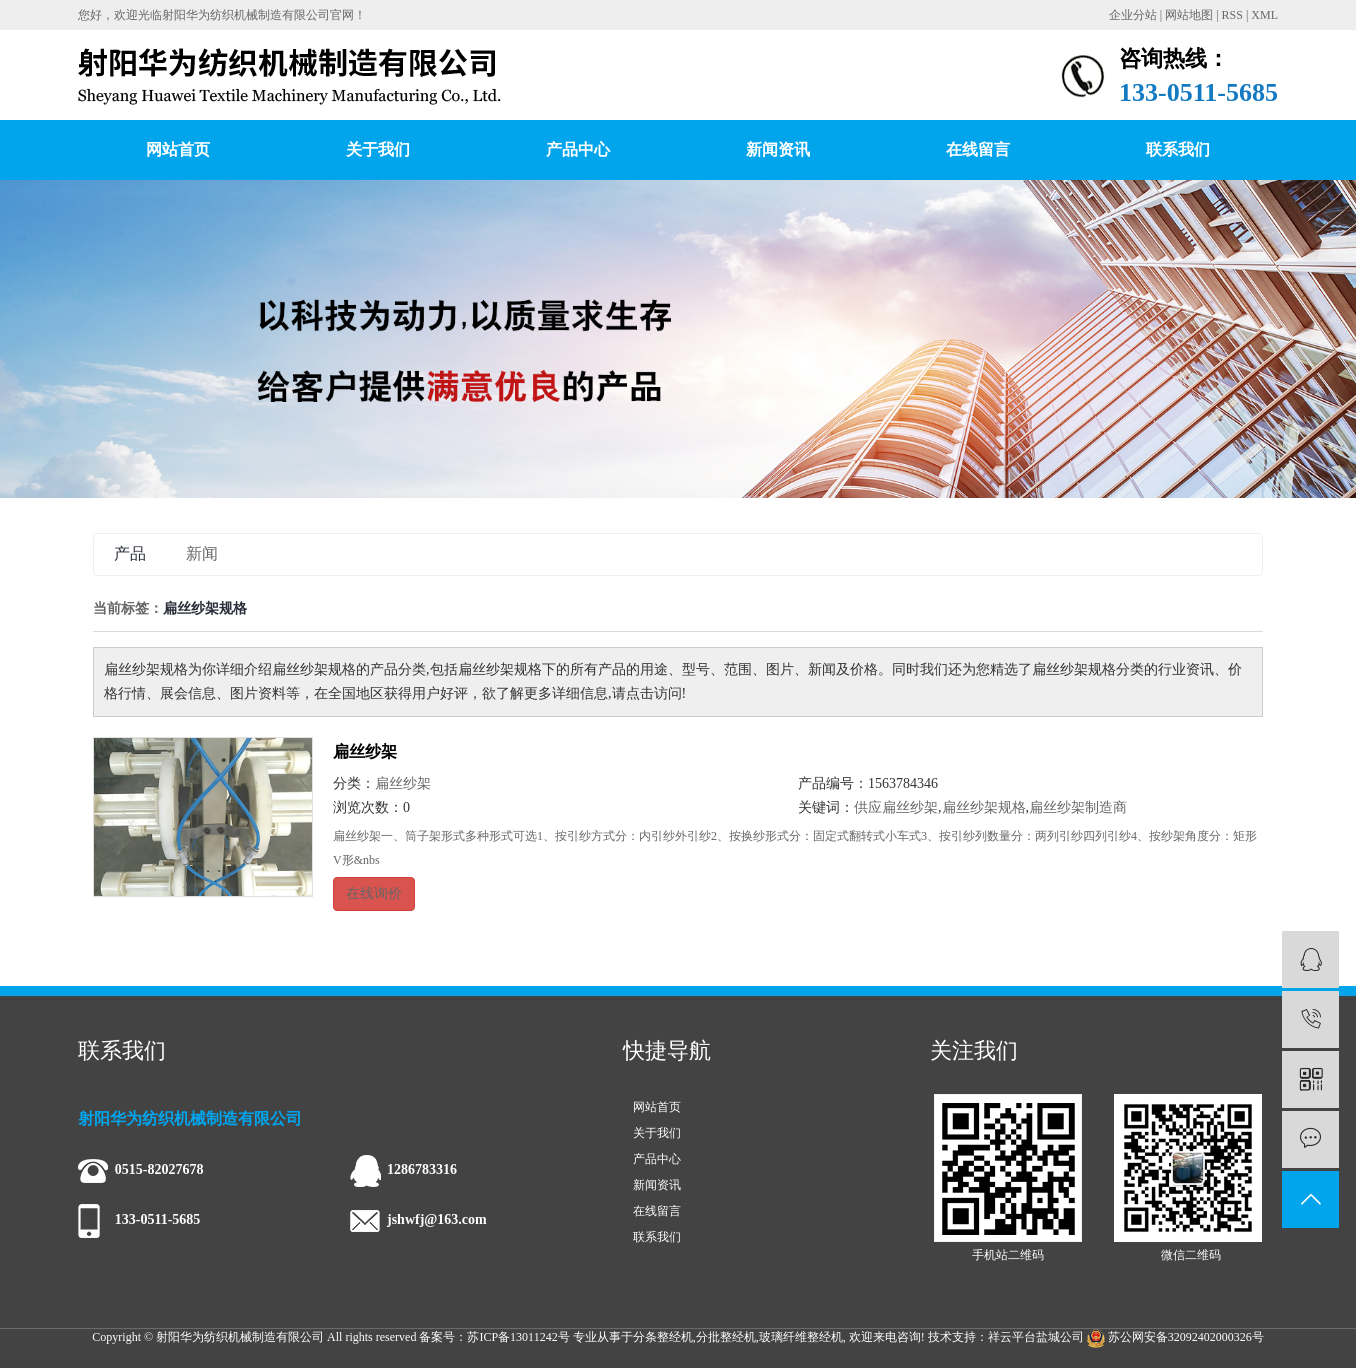 The width and height of the screenshot is (1356, 1368). What do you see at coordinates (365, 751) in the screenshot?
I see `扁丝纱架` at bounding box center [365, 751].